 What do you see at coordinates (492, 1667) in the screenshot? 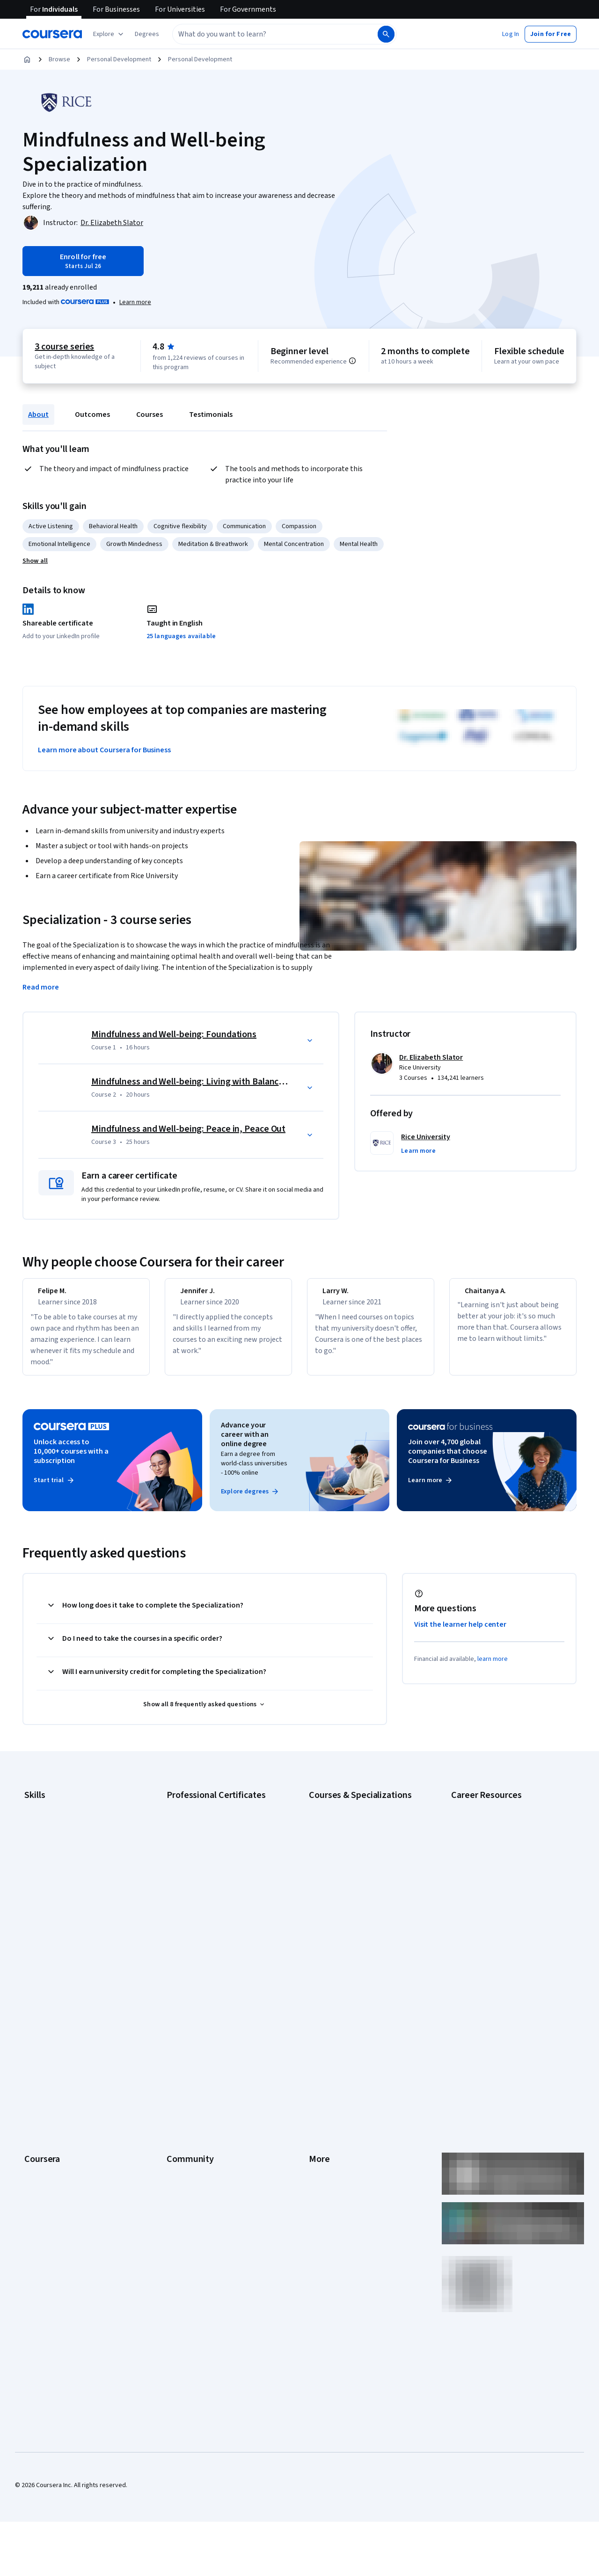
I see `learn more` at bounding box center [492, 1667].